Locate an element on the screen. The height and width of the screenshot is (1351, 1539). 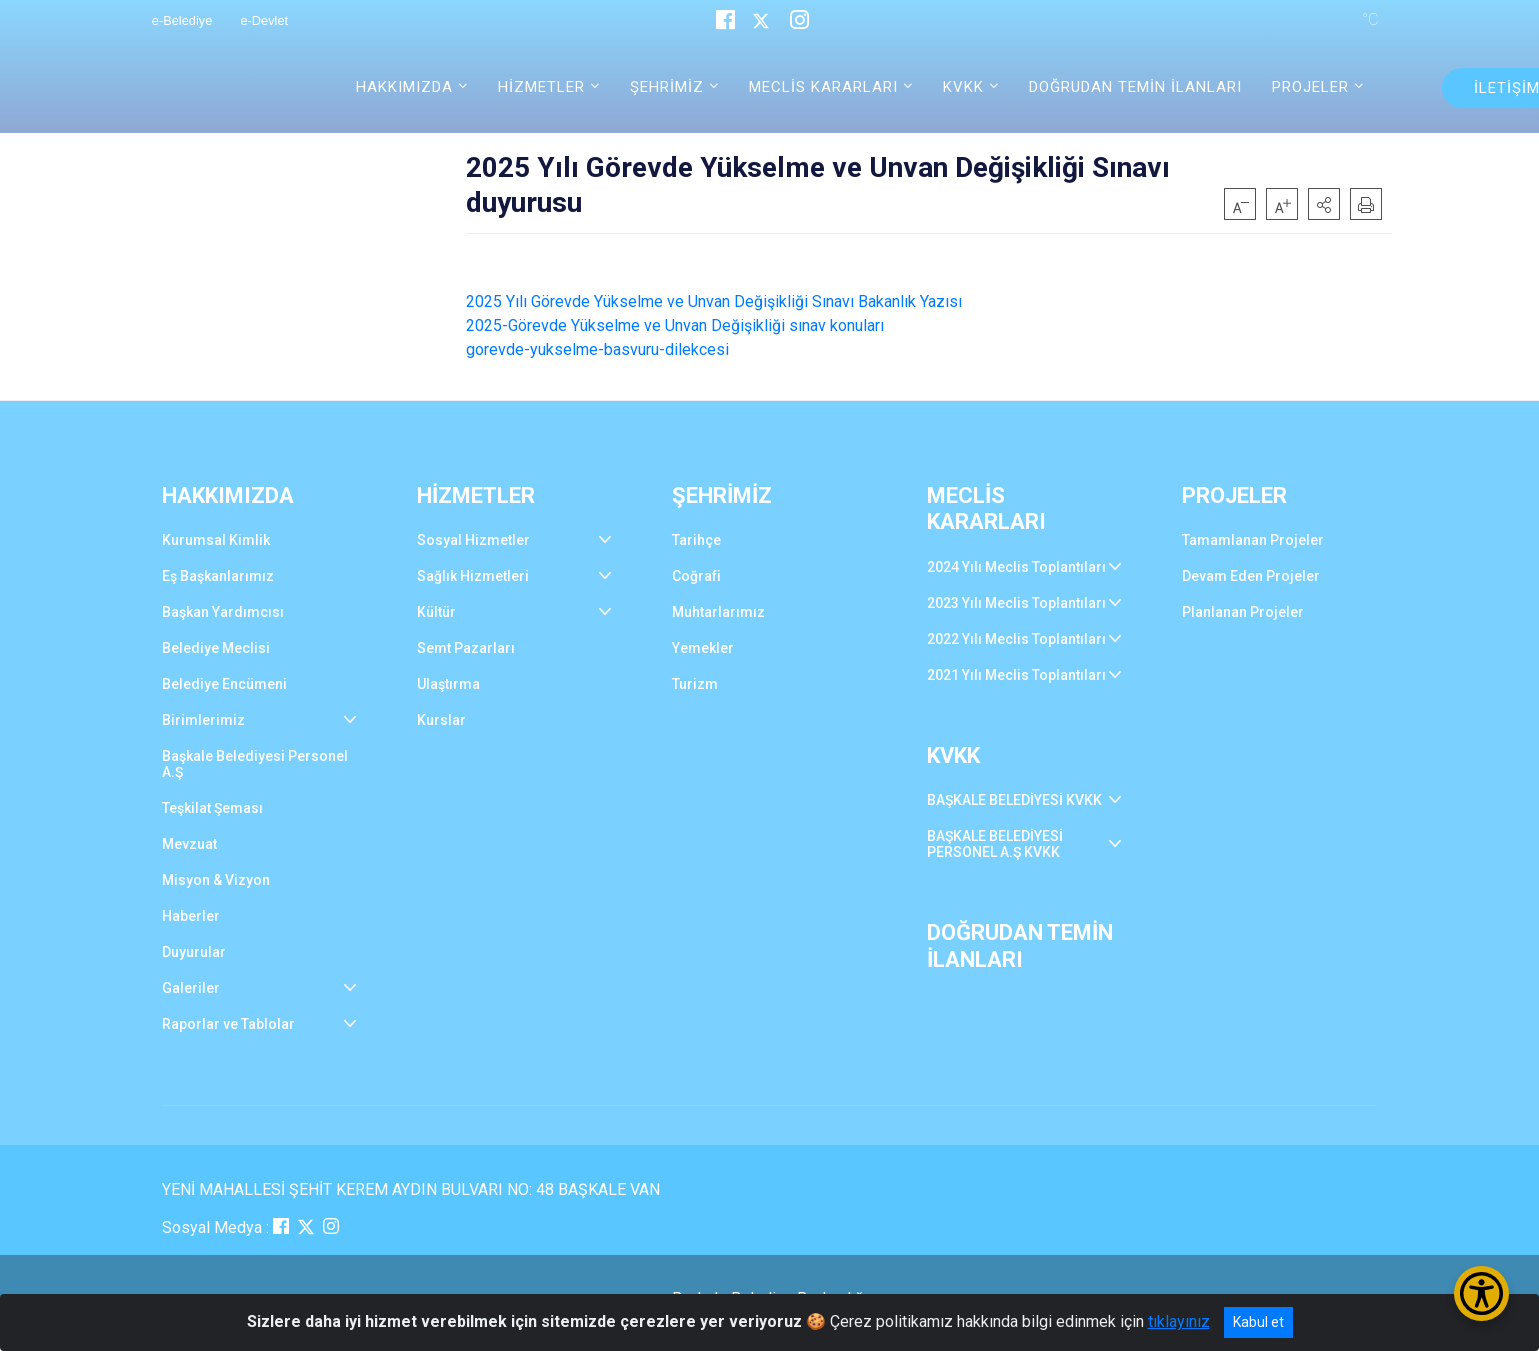
Semt Pazarları is located at coordinates (466, 648).